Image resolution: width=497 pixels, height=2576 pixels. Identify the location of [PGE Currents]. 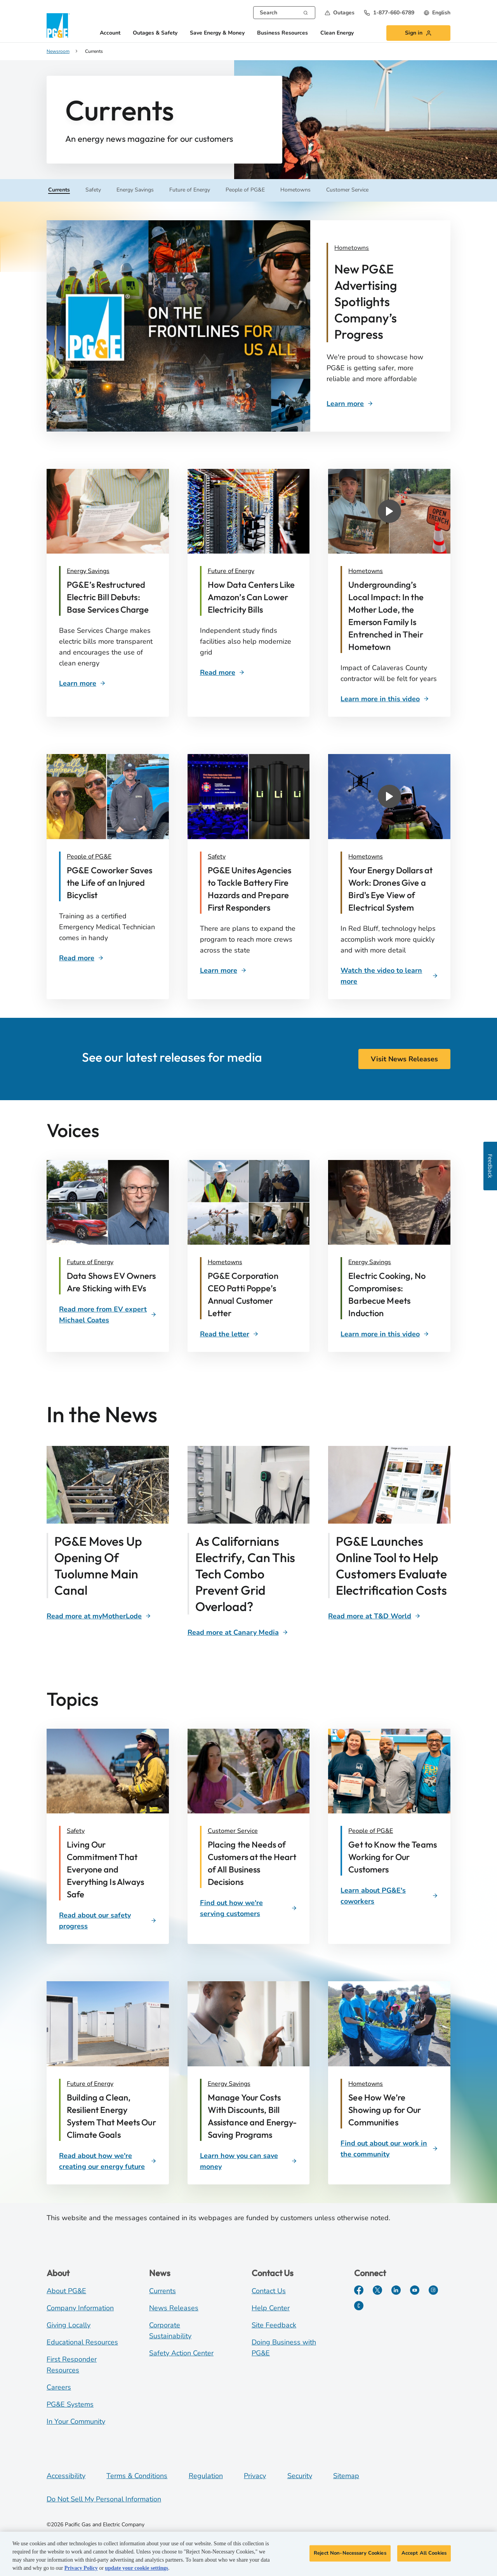
(358, 2305).